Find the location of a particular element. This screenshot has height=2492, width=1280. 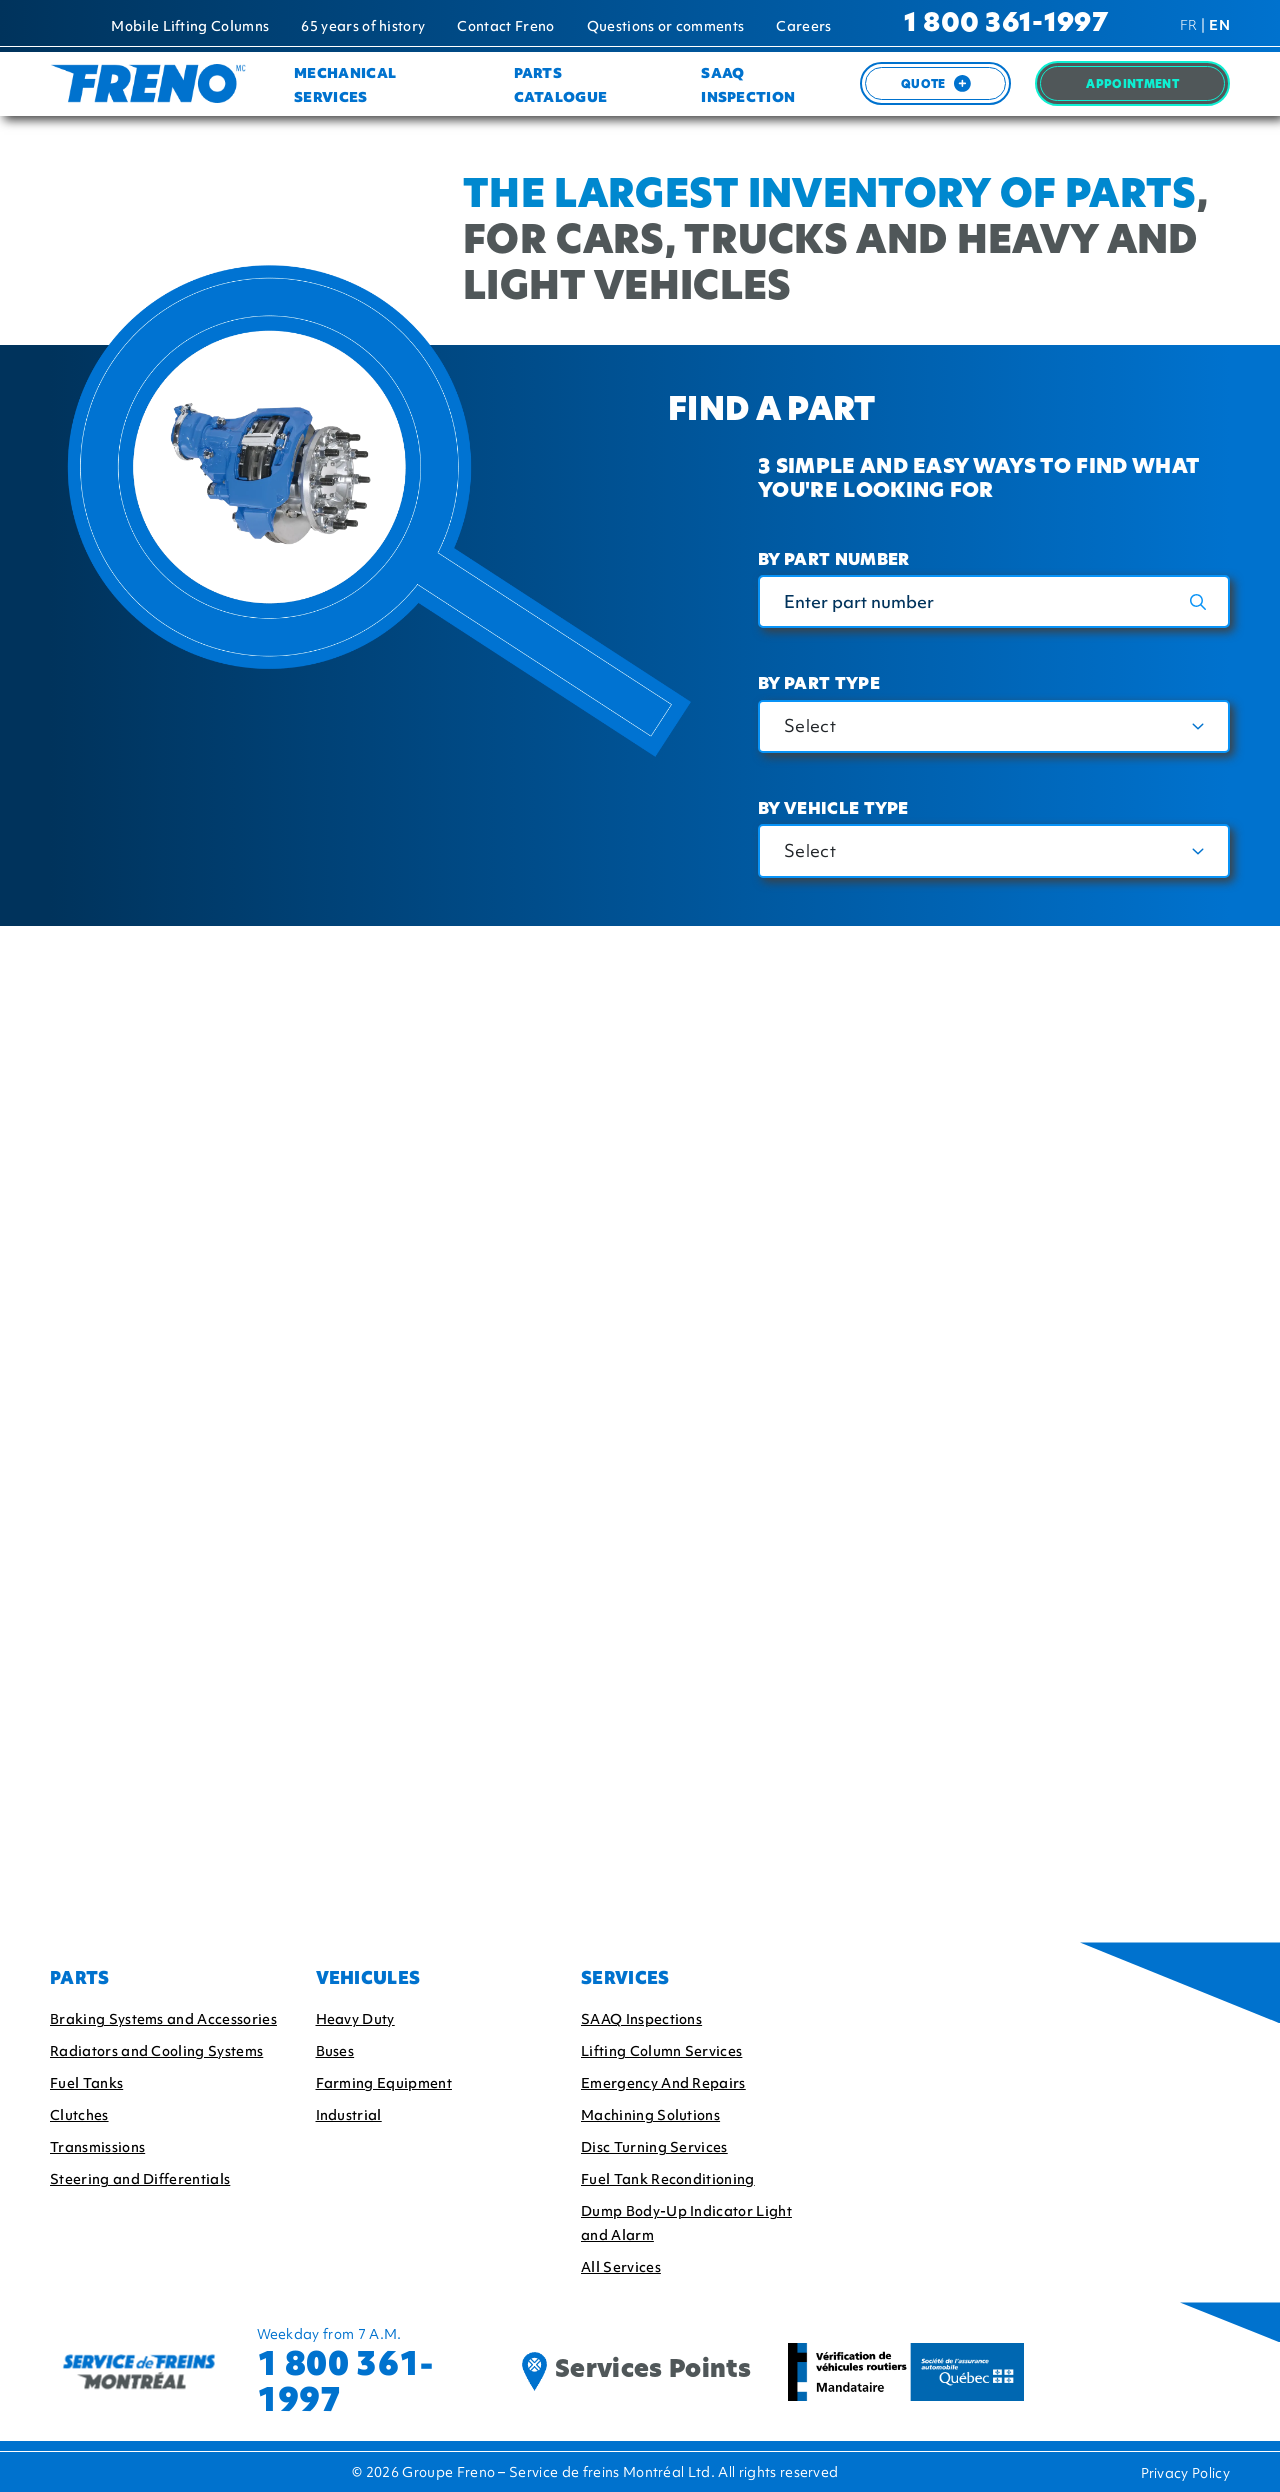

Braking Systems and Accessories is located at coordinates (163, 2019).